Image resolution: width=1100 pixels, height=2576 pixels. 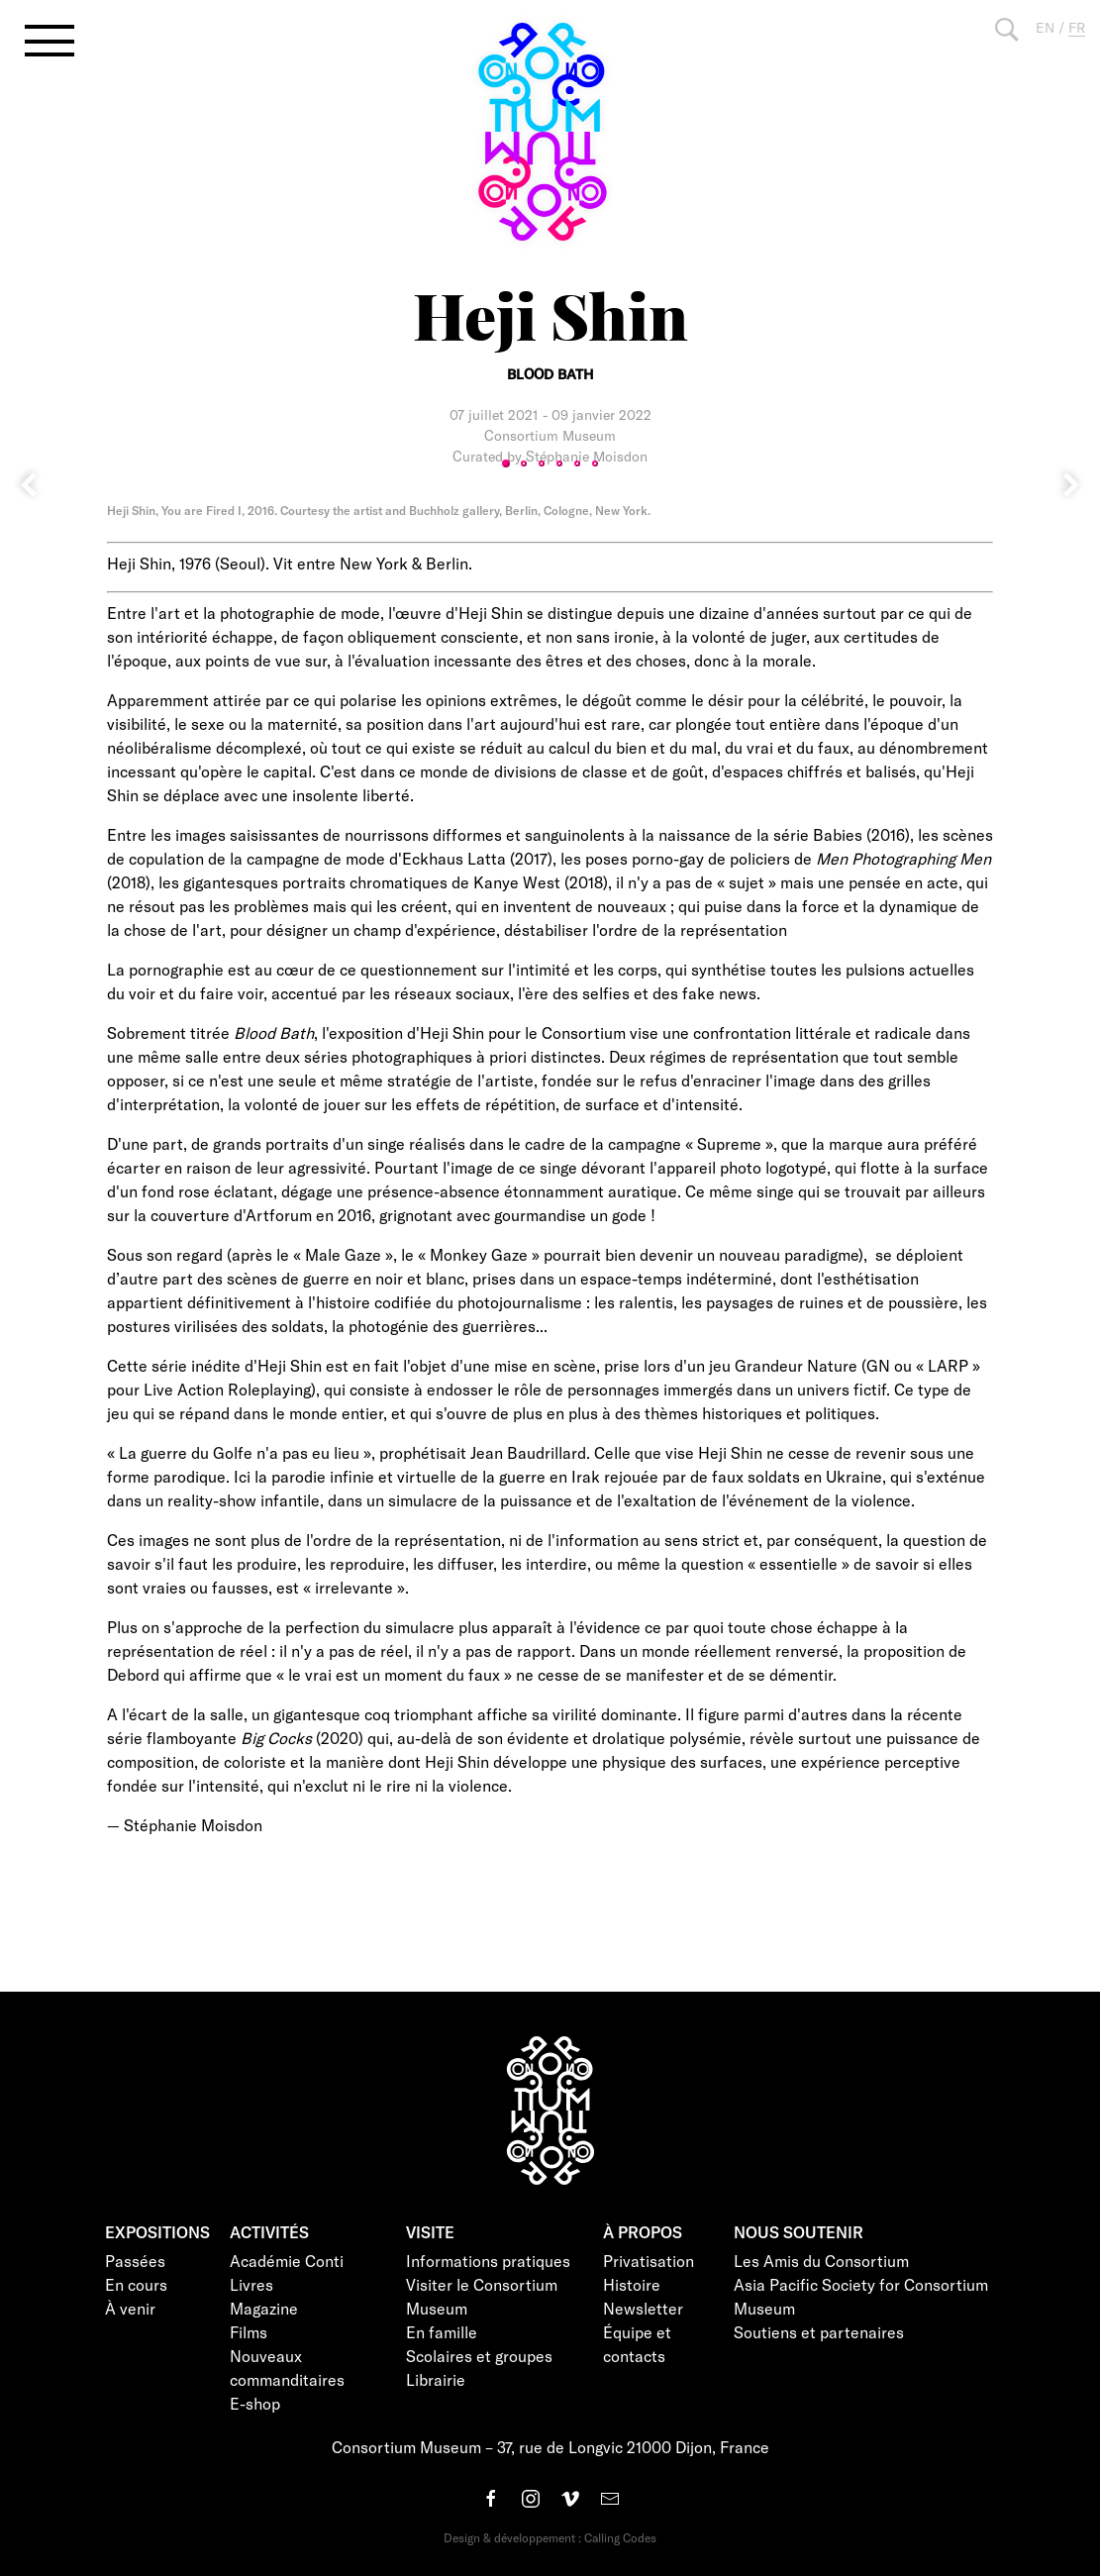 I want to click on Privatisation, so click(x=648, y=2260).